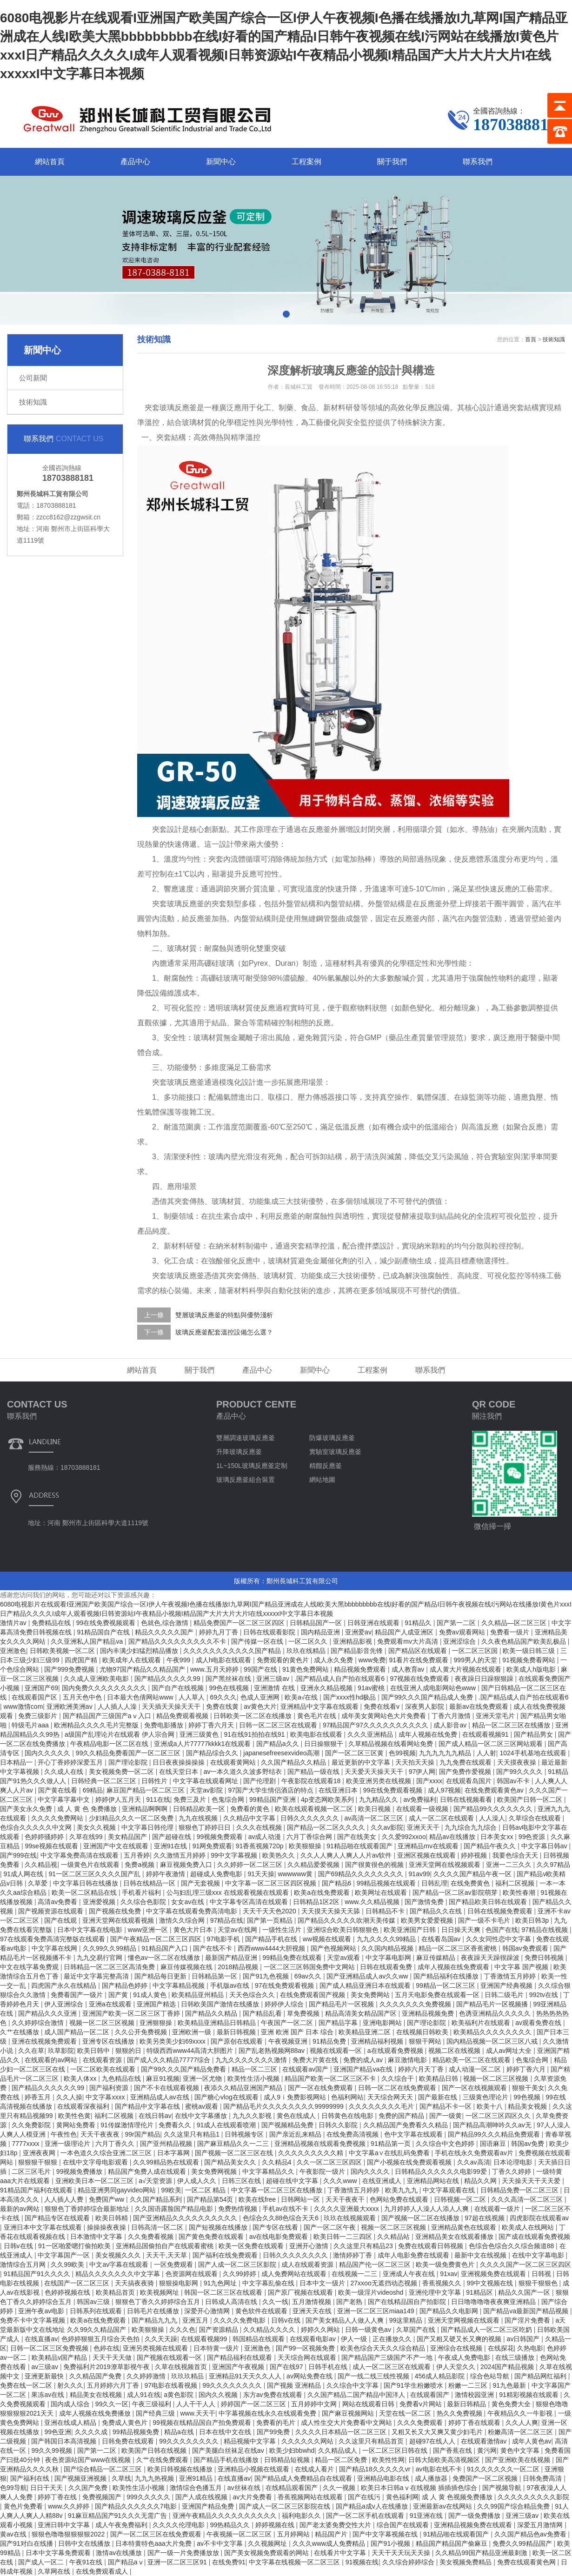 This screenshot has width=572, height=2576. I want to click on 成人永久免费, so click(334, 1660).